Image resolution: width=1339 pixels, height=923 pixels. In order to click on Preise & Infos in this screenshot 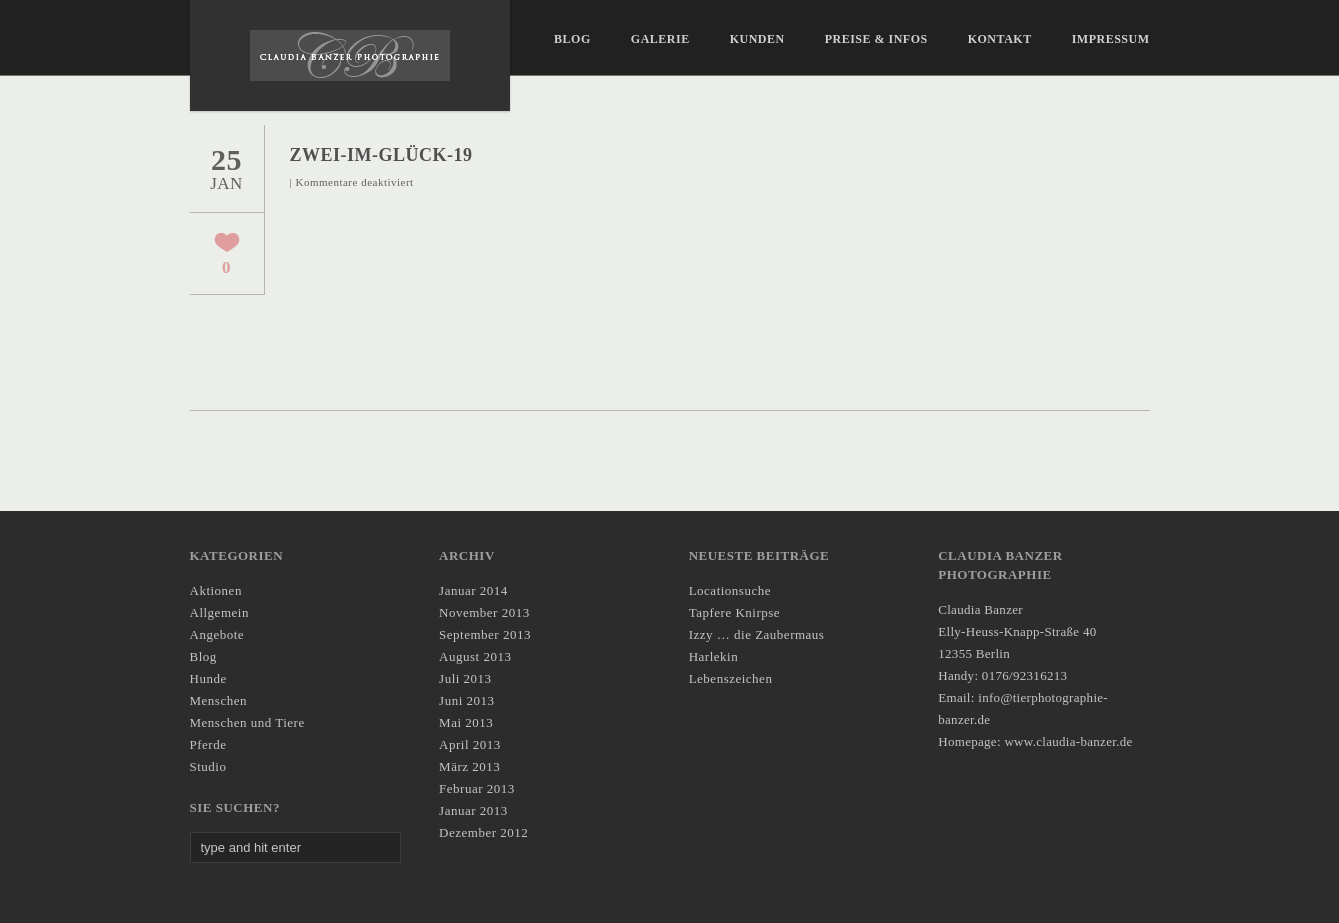, I will do `click(876, 39)`.